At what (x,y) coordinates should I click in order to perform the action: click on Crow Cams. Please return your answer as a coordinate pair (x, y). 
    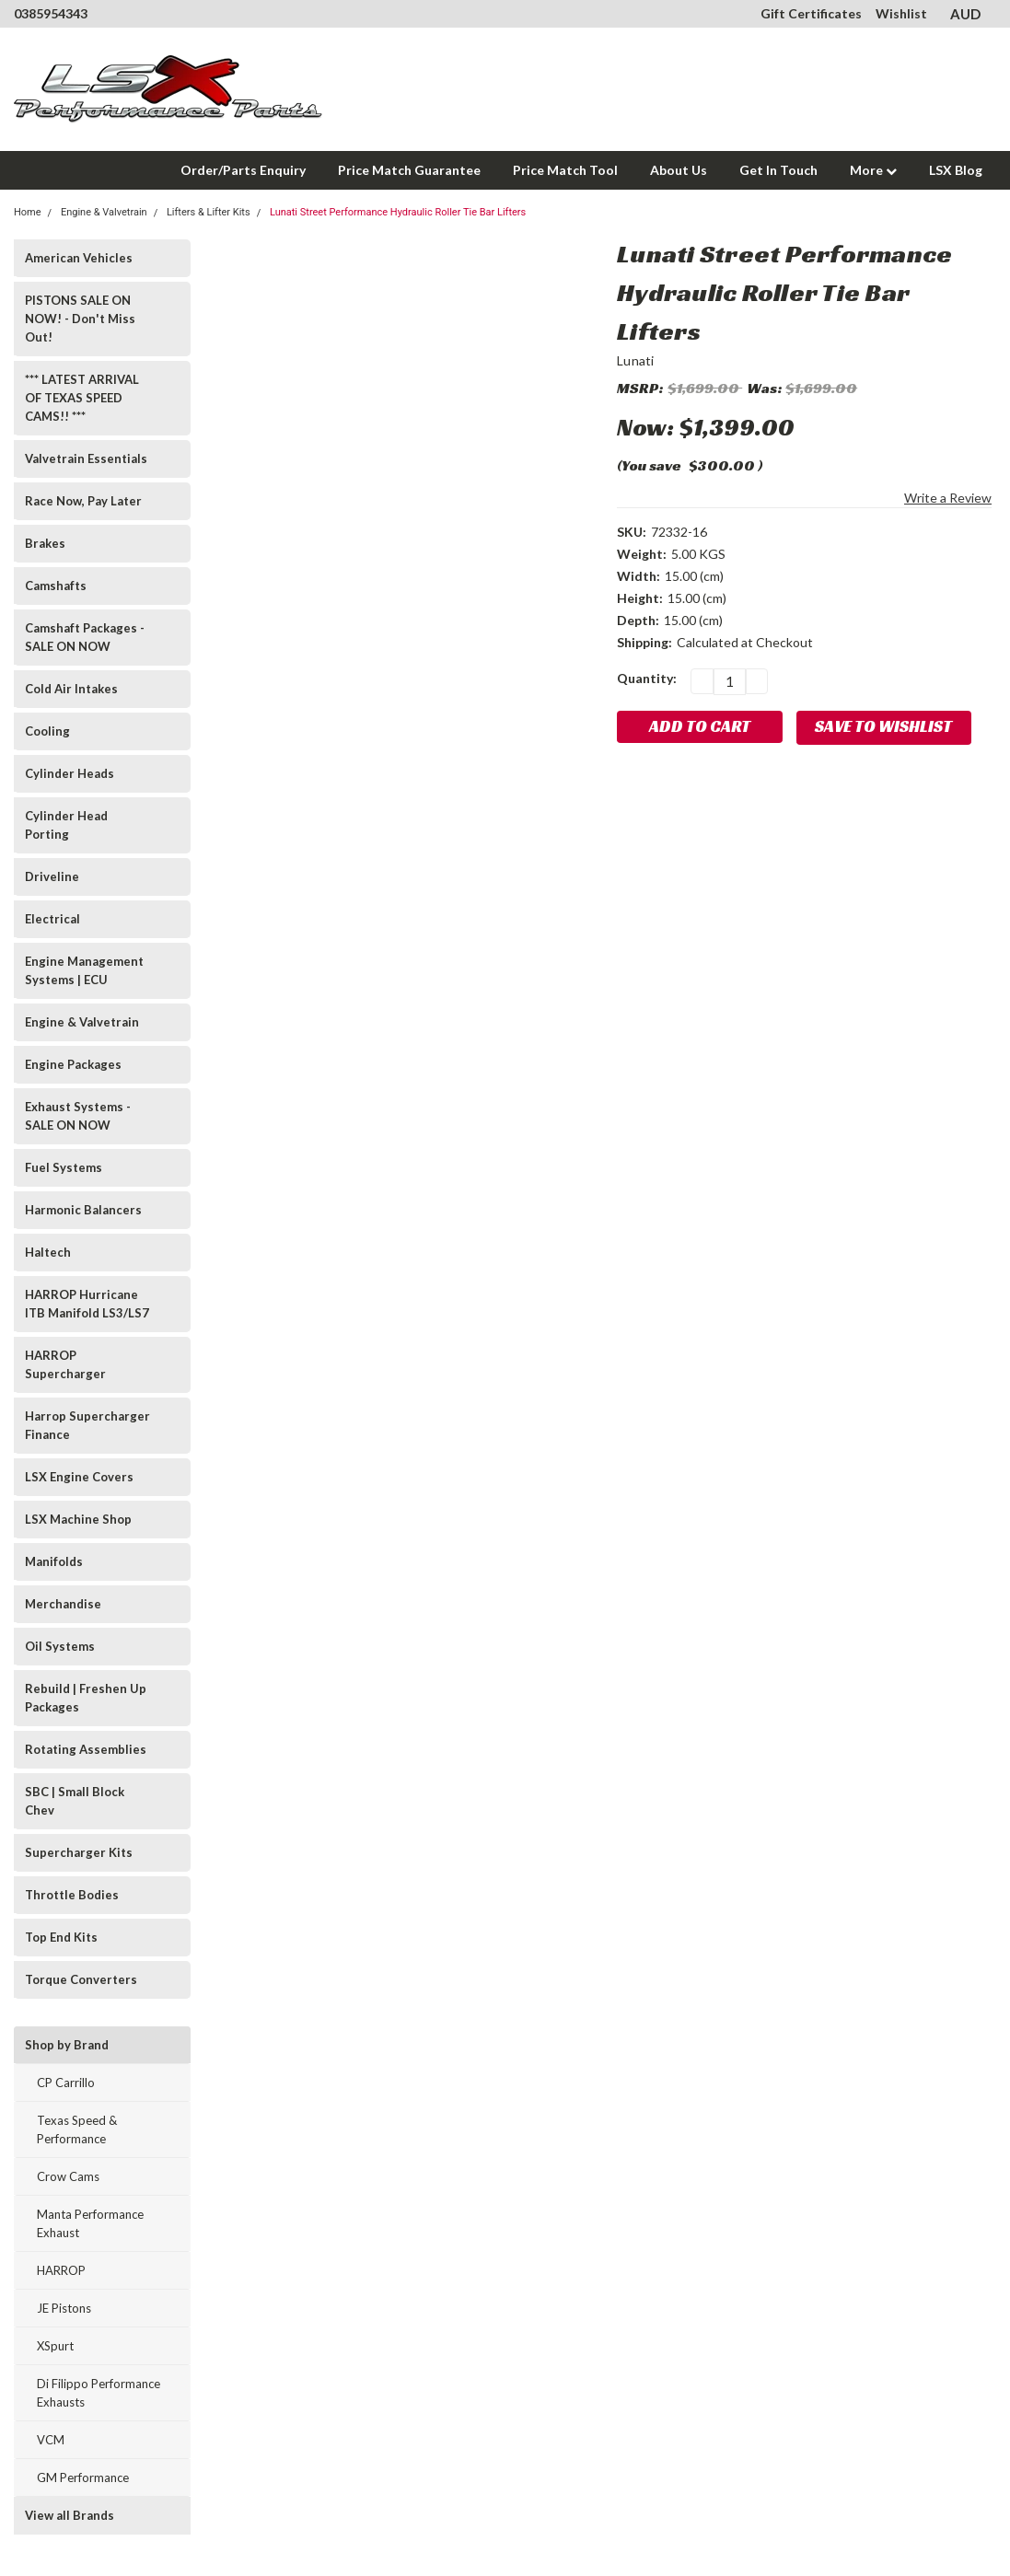
    Looking at the image, I should click on (68, 2176).